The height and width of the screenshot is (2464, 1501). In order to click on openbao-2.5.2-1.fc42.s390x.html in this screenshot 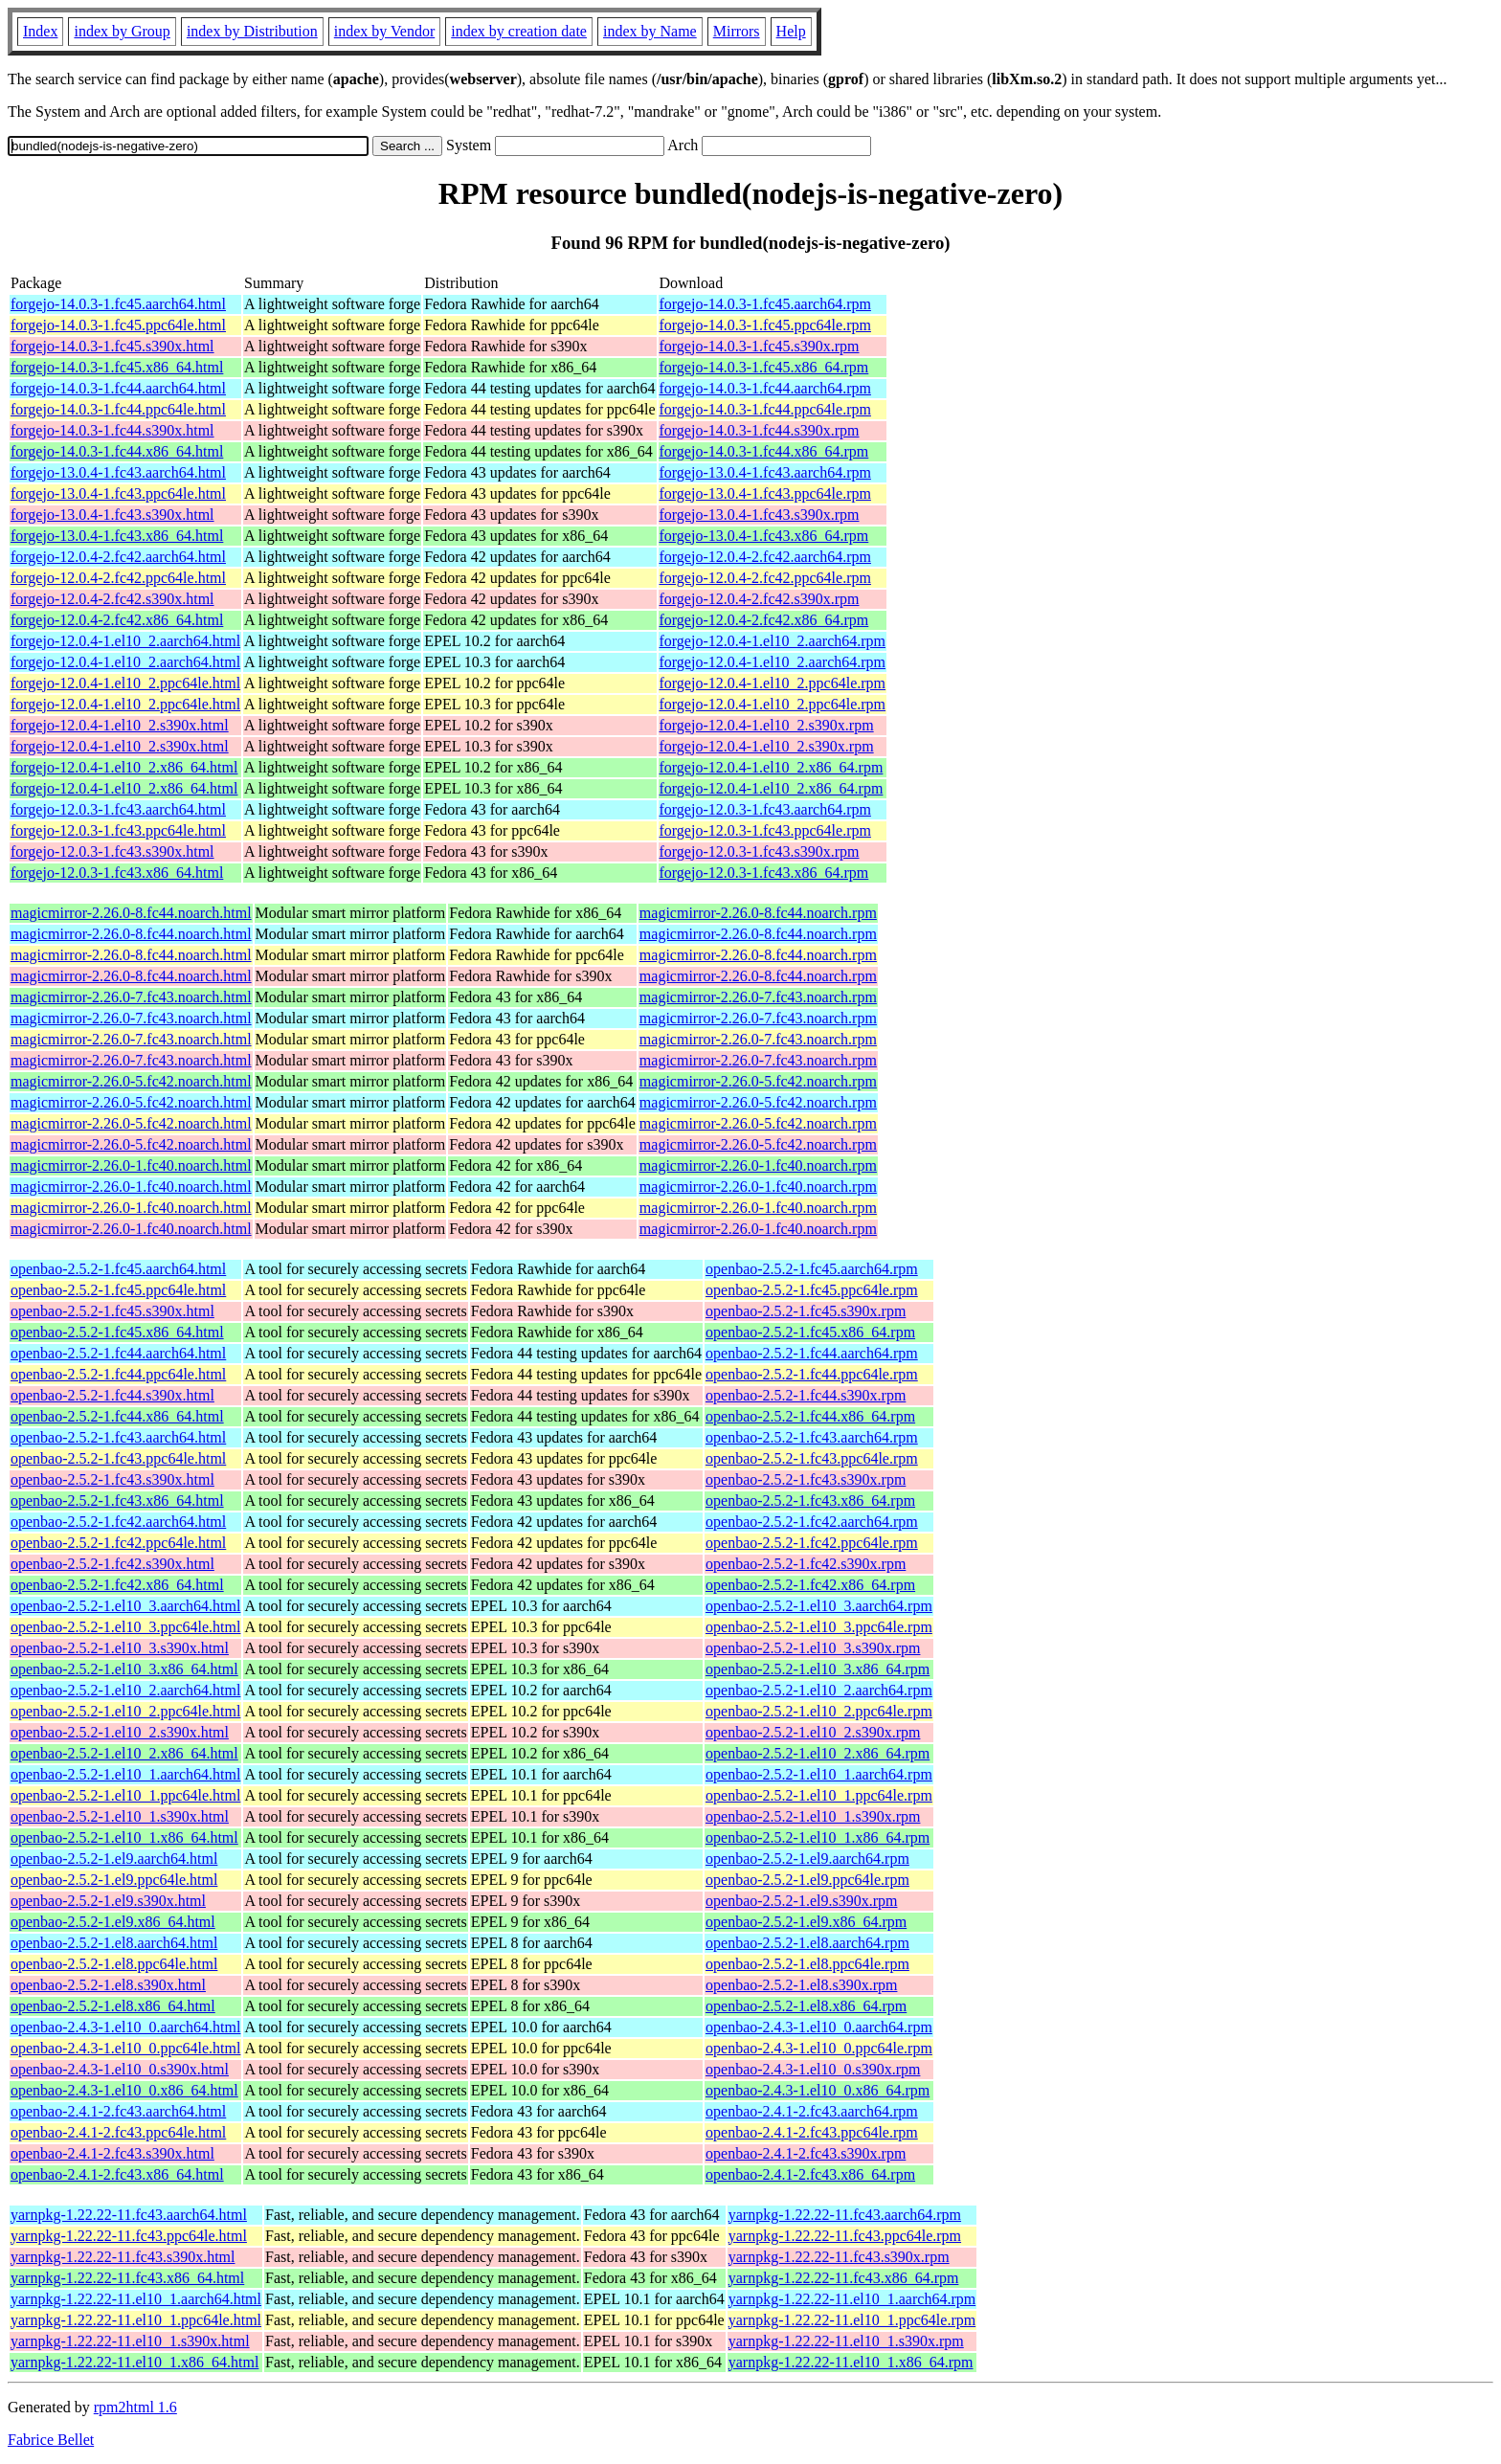, I will do `click(112, 1564)`.